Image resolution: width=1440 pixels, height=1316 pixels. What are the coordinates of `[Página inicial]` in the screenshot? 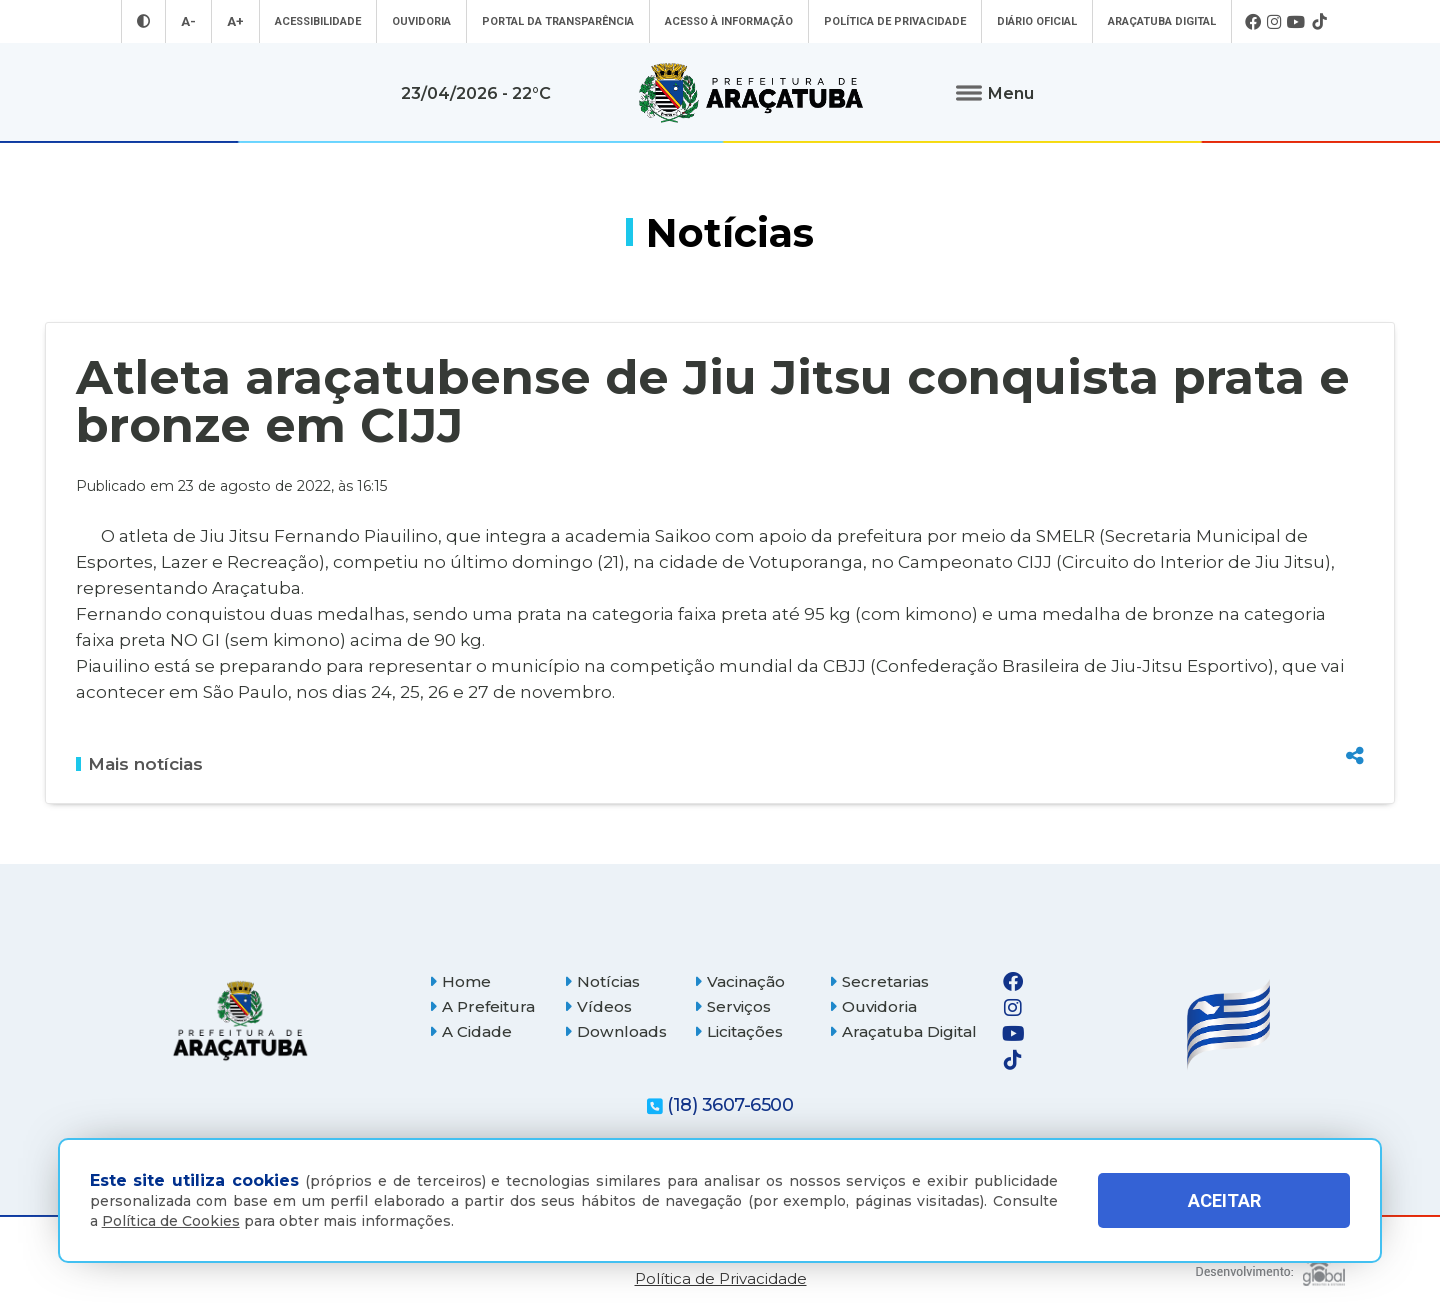 It's located at (240, 1020).